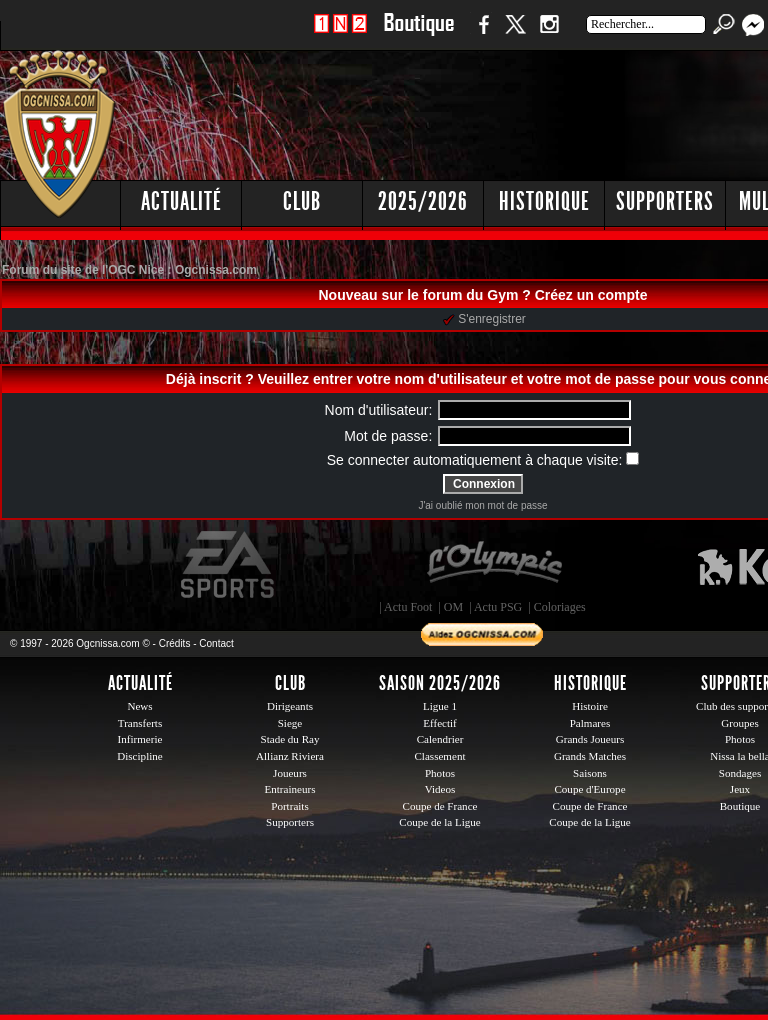 The height and width of the screenshot is (1020, 768). Describe the element at coordinates (590, 773) in the screenshot. I see `Saisons` at that location.